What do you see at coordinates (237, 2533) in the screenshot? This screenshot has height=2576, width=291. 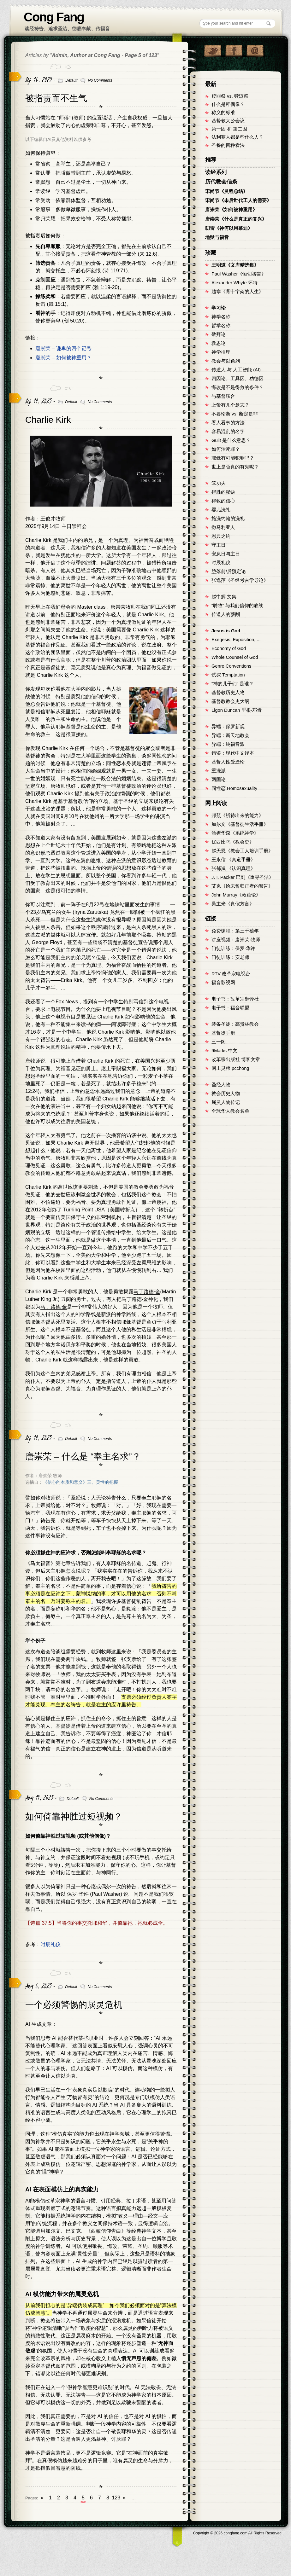 I see `Copyright © congfang.com All Rights Reserved` at bounding box center [237, 2533].